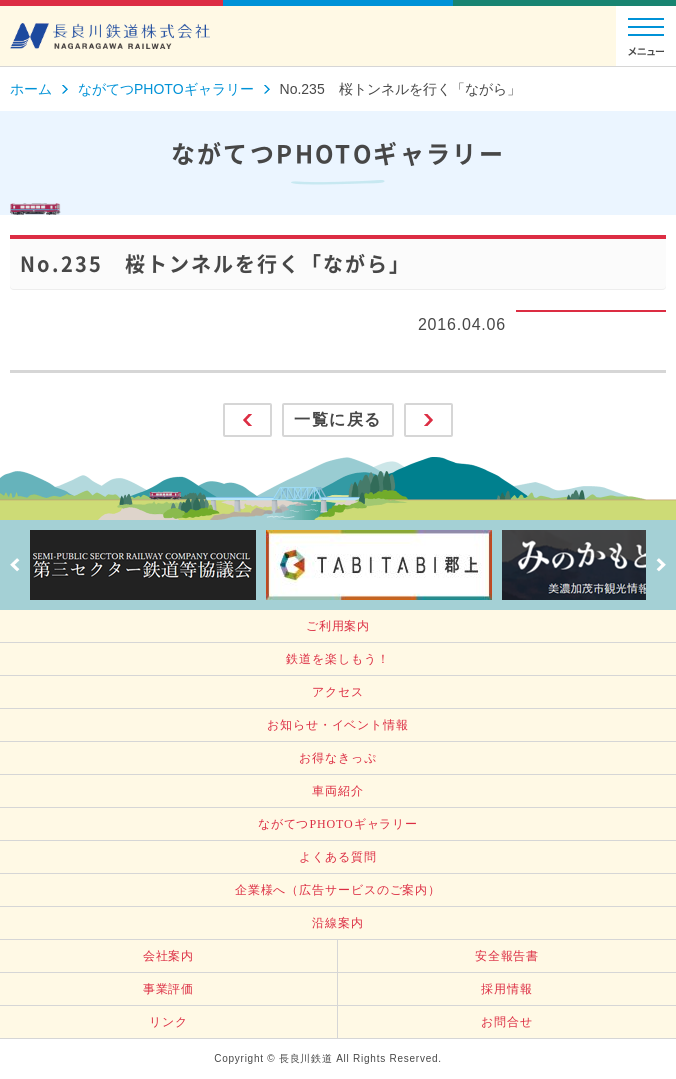 The width and height of the screenshot is (676, 1079). Describe the element at coordinates (507, 956) in the screenshot. I see `安全報告書` at that location.